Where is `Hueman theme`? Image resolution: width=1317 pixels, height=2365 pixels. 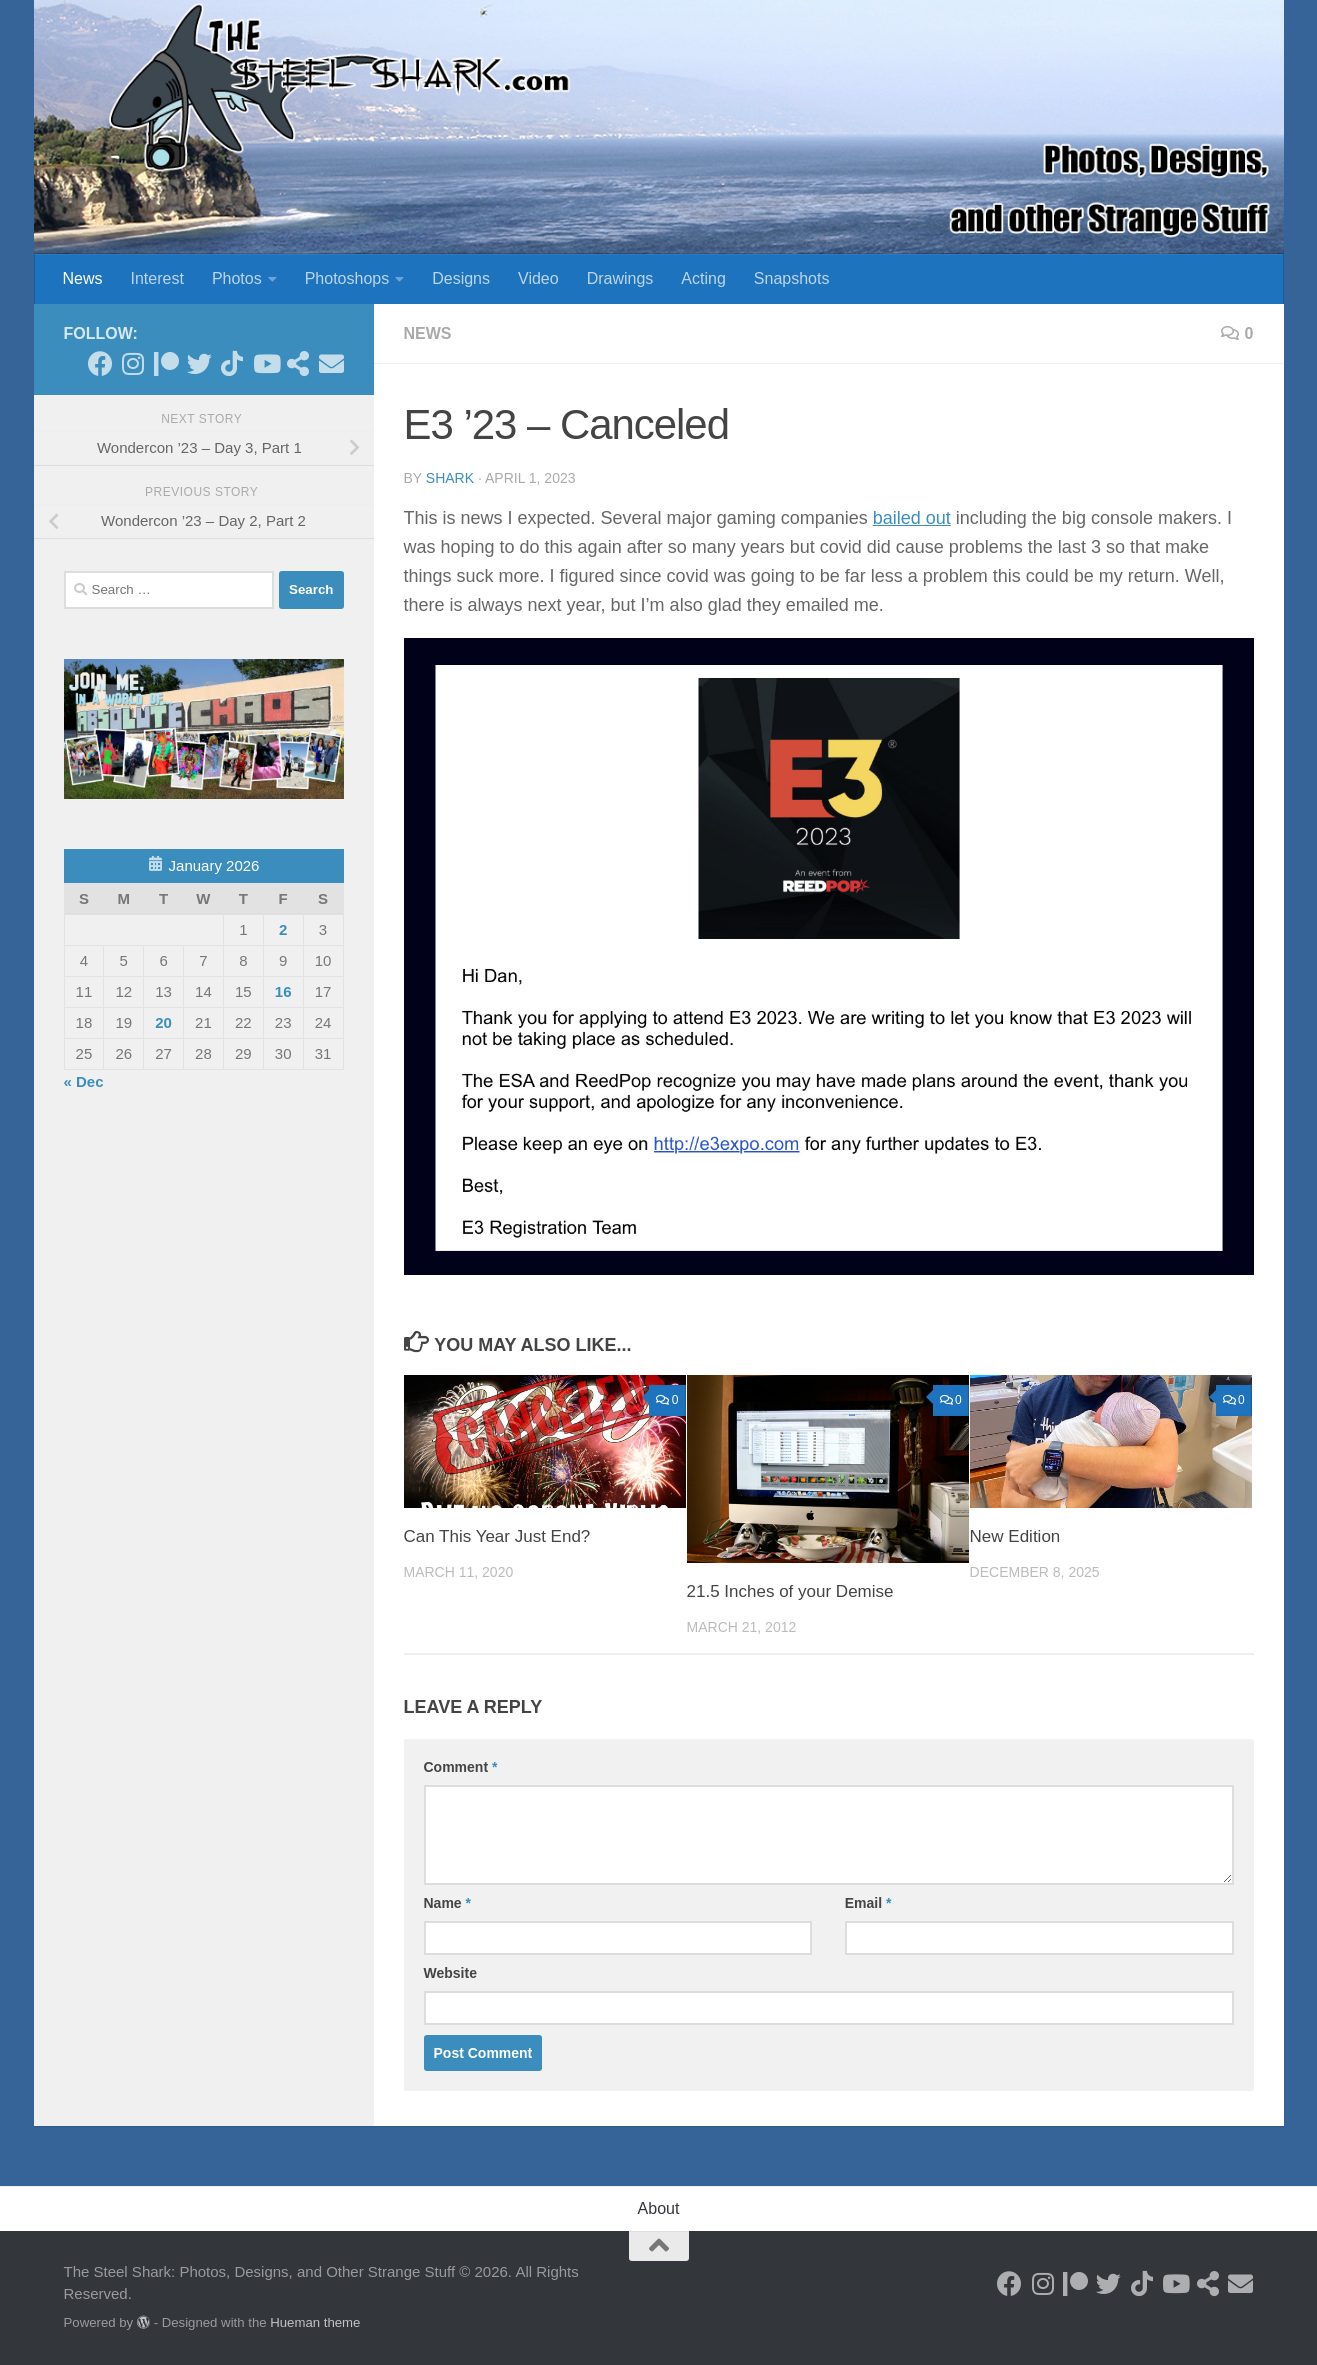
Hueman theme is located at coordinates (315, 2322).